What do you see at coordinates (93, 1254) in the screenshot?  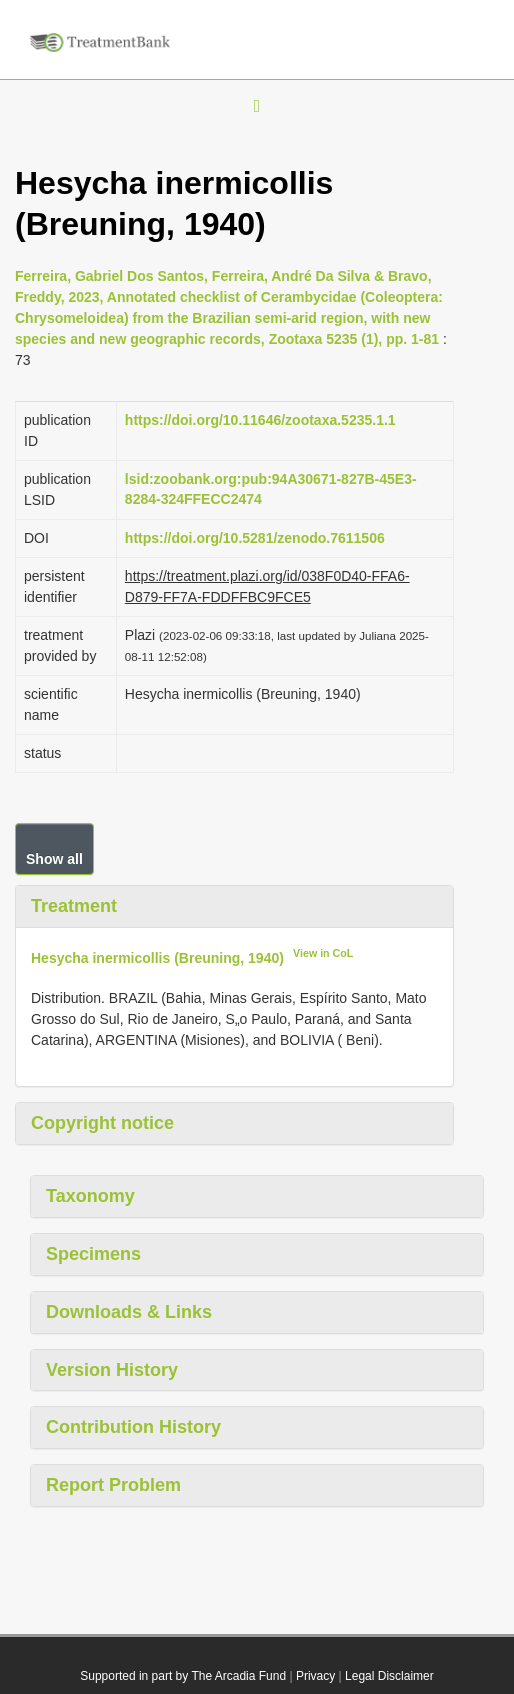 I see `Specimens` at bounding box center [93, 1254].